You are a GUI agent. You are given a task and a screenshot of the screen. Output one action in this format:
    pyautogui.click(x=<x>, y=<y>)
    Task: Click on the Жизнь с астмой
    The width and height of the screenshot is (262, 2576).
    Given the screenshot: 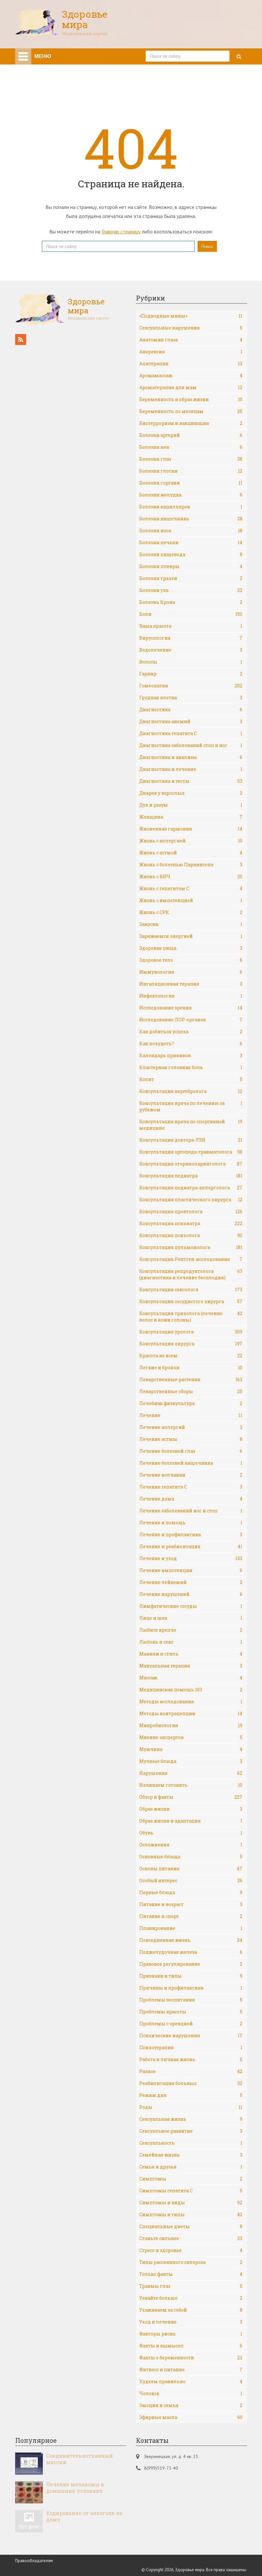 What is the action you would take?
    pyautogui.click(x=190, y=853)
    